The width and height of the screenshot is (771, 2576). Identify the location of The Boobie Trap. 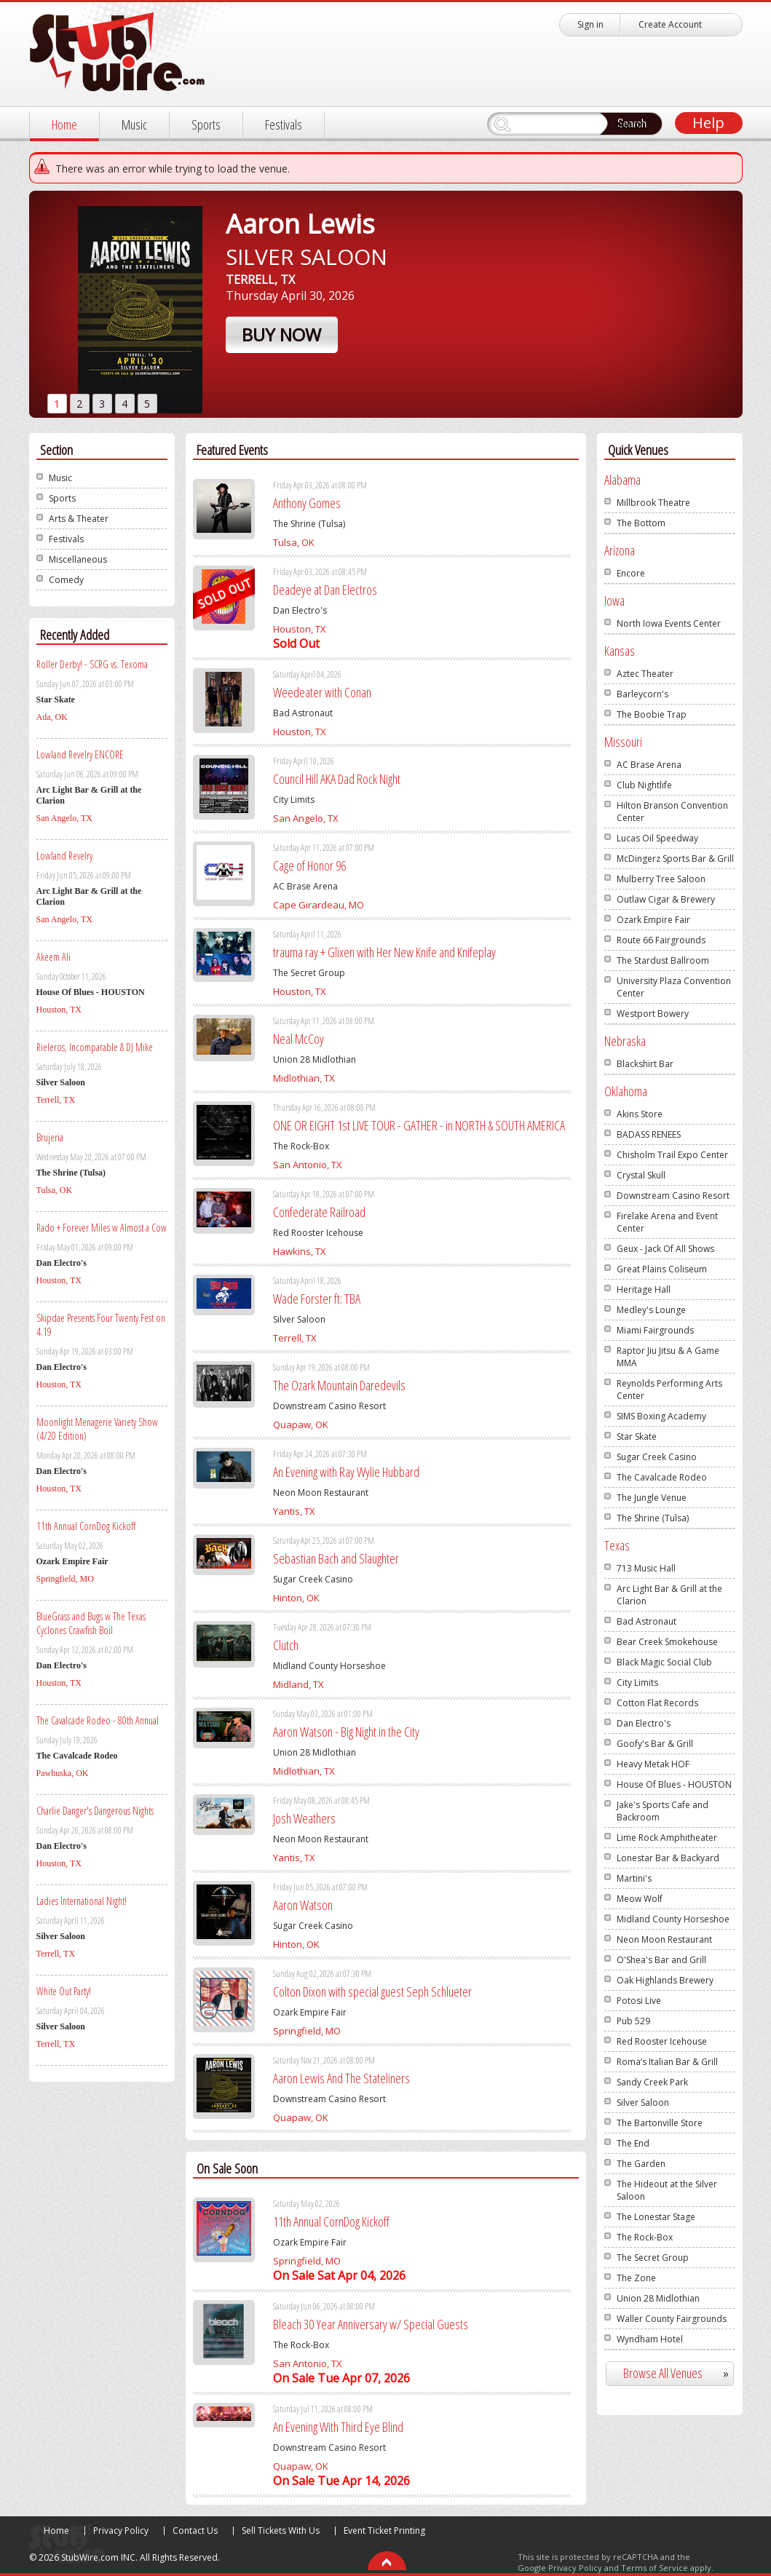
(652, 714).